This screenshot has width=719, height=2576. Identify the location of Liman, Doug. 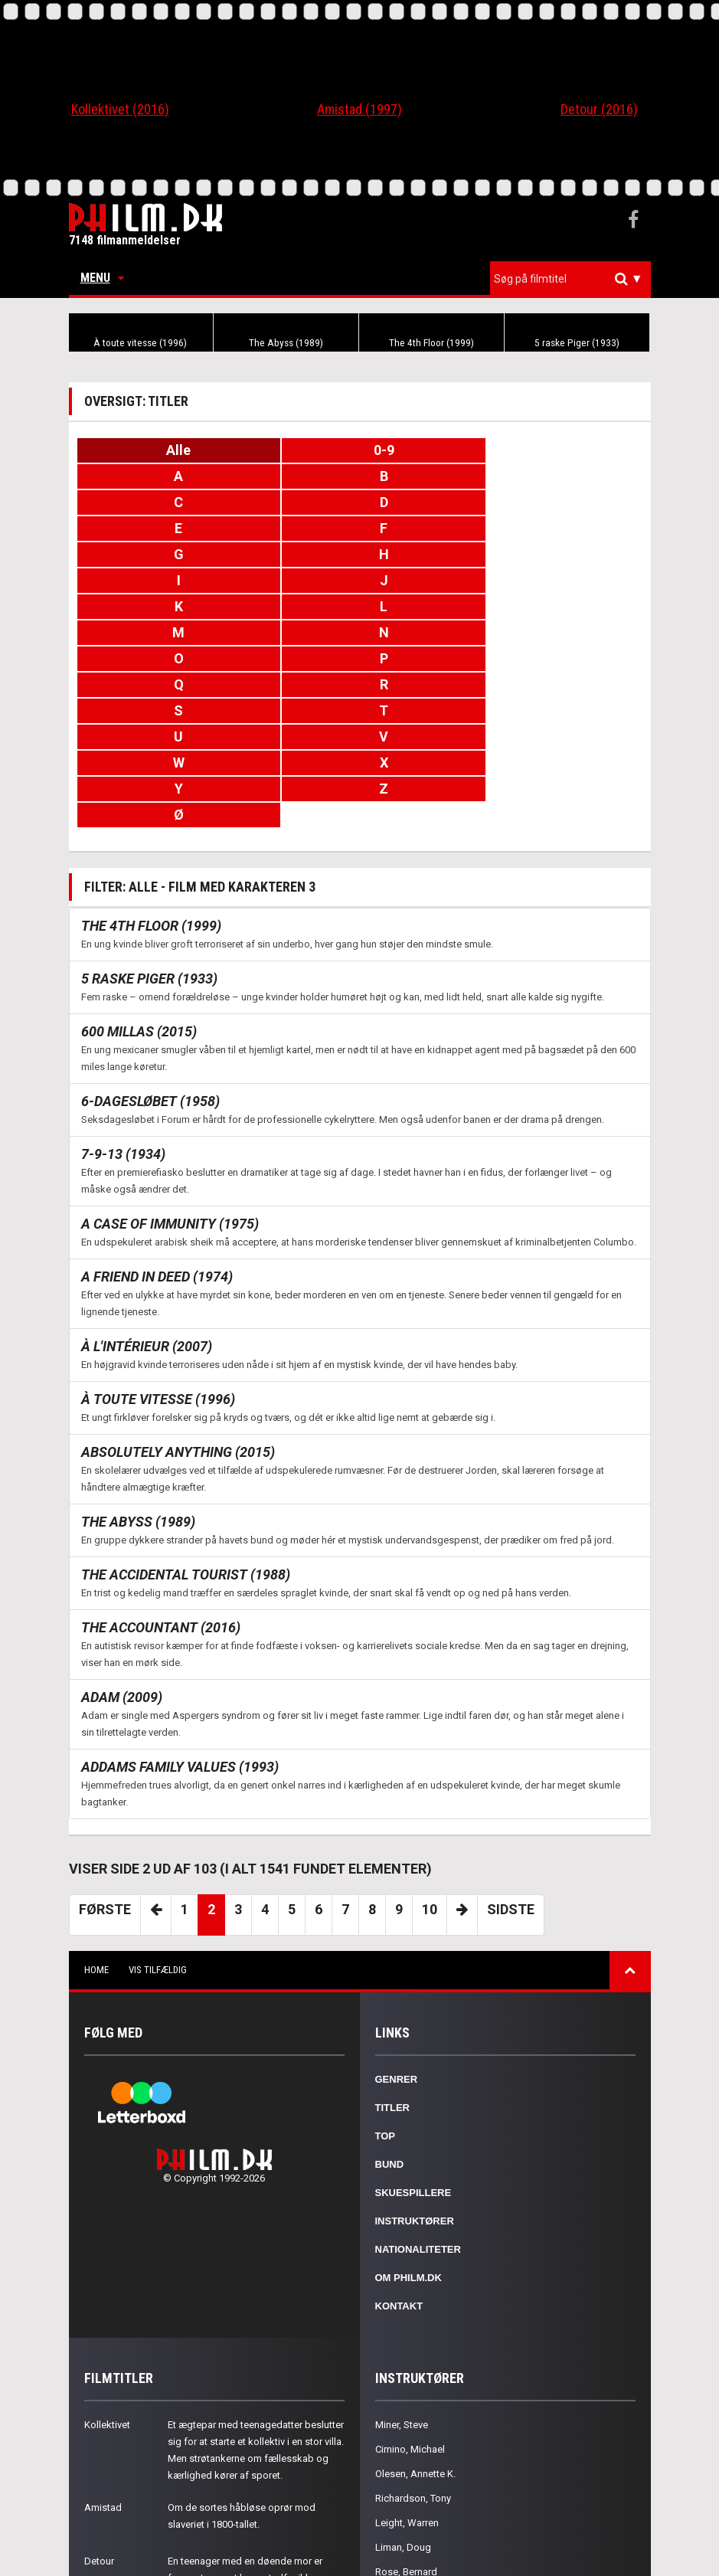
(403, 2417).